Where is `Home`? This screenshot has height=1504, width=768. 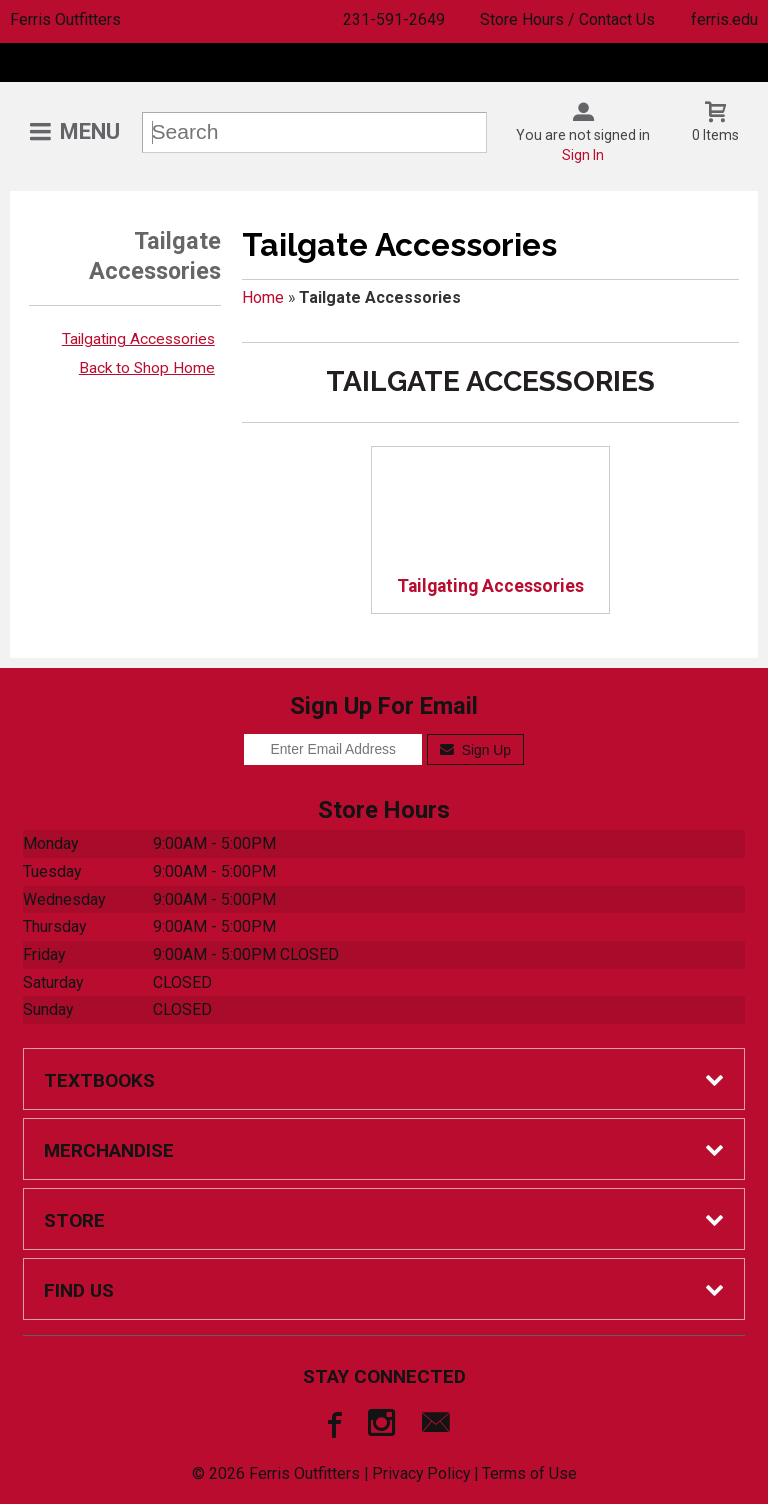
Home is located at coordinates (263, 297).